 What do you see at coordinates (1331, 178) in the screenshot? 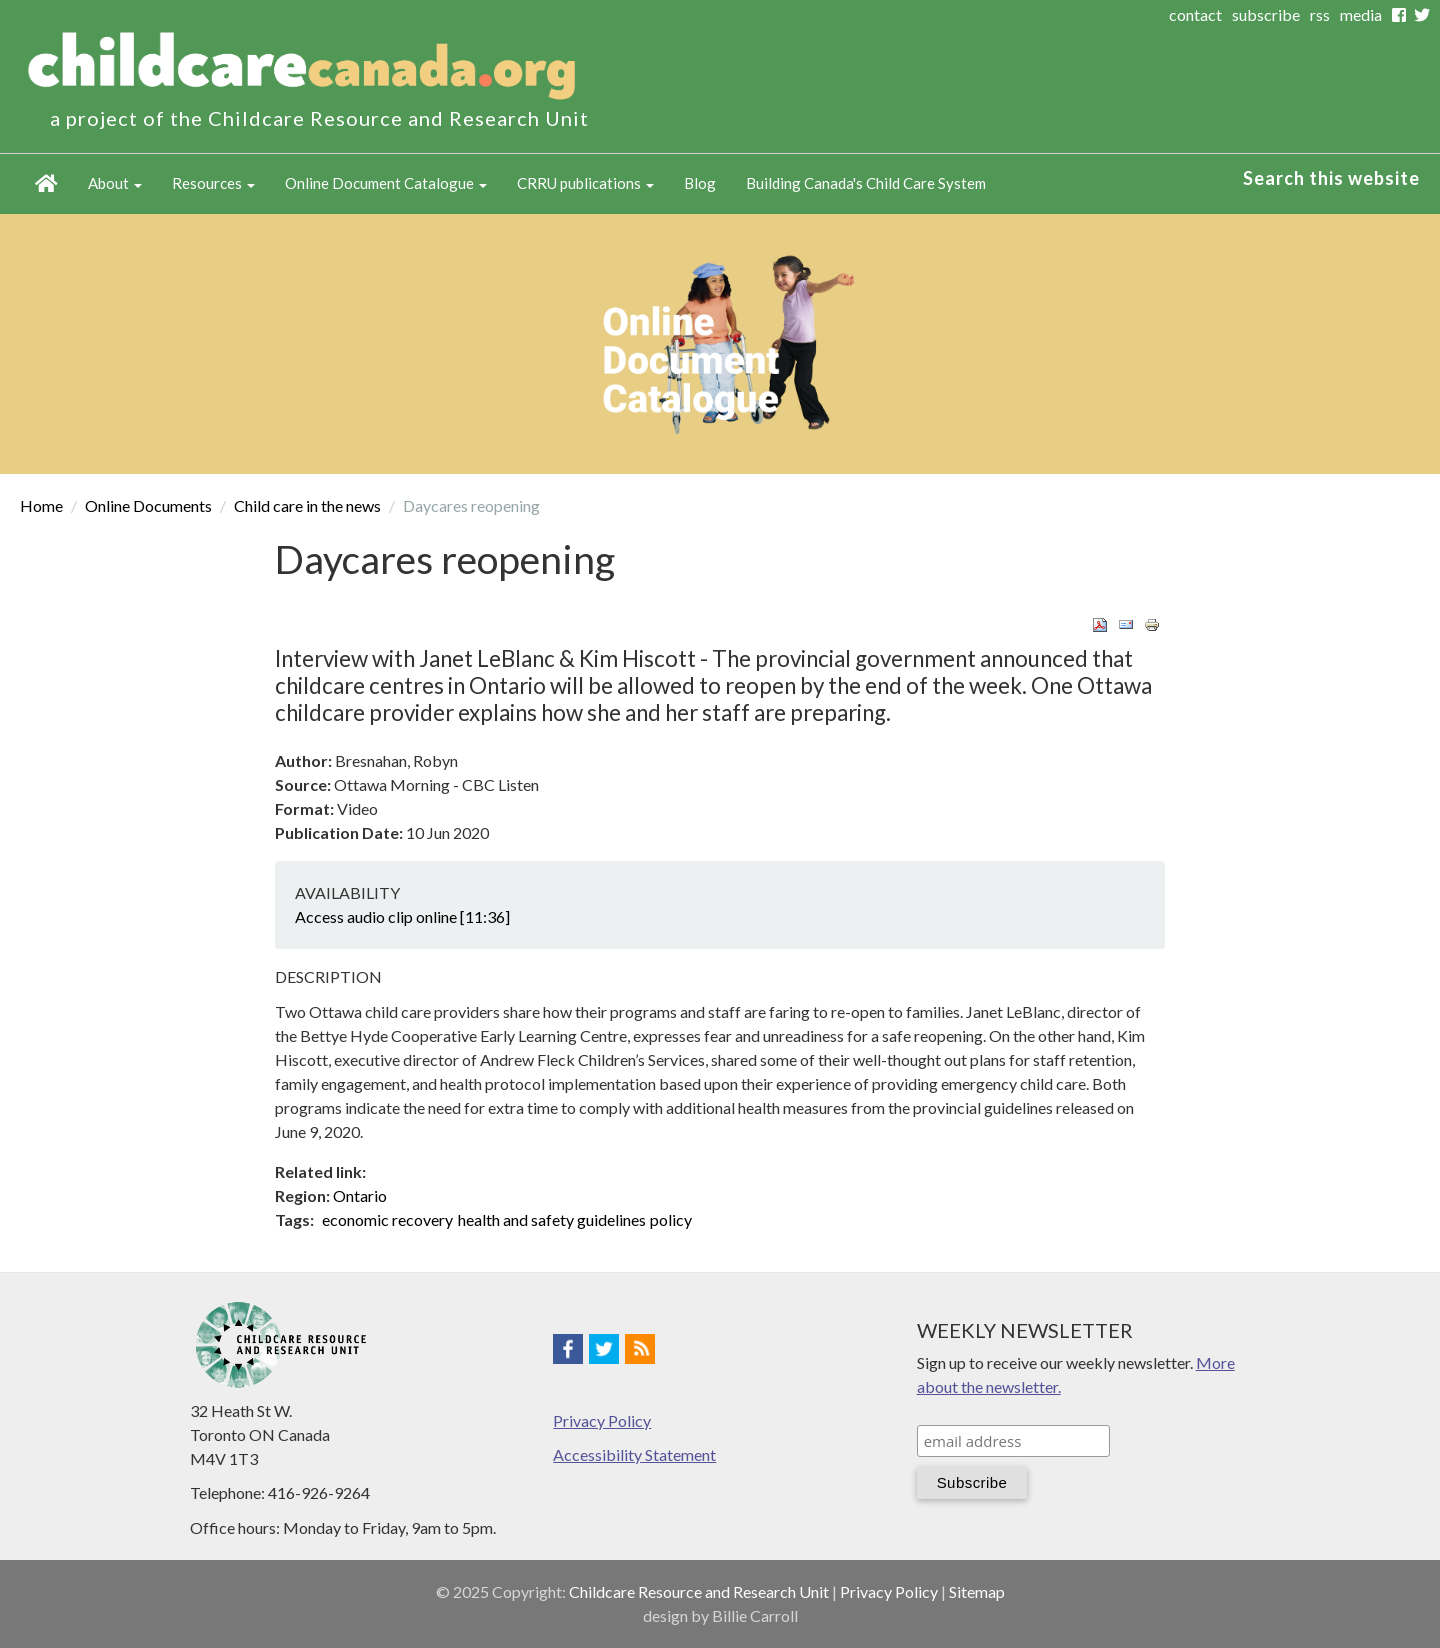
I see `Search this website` at bounding box center [1331, 178].